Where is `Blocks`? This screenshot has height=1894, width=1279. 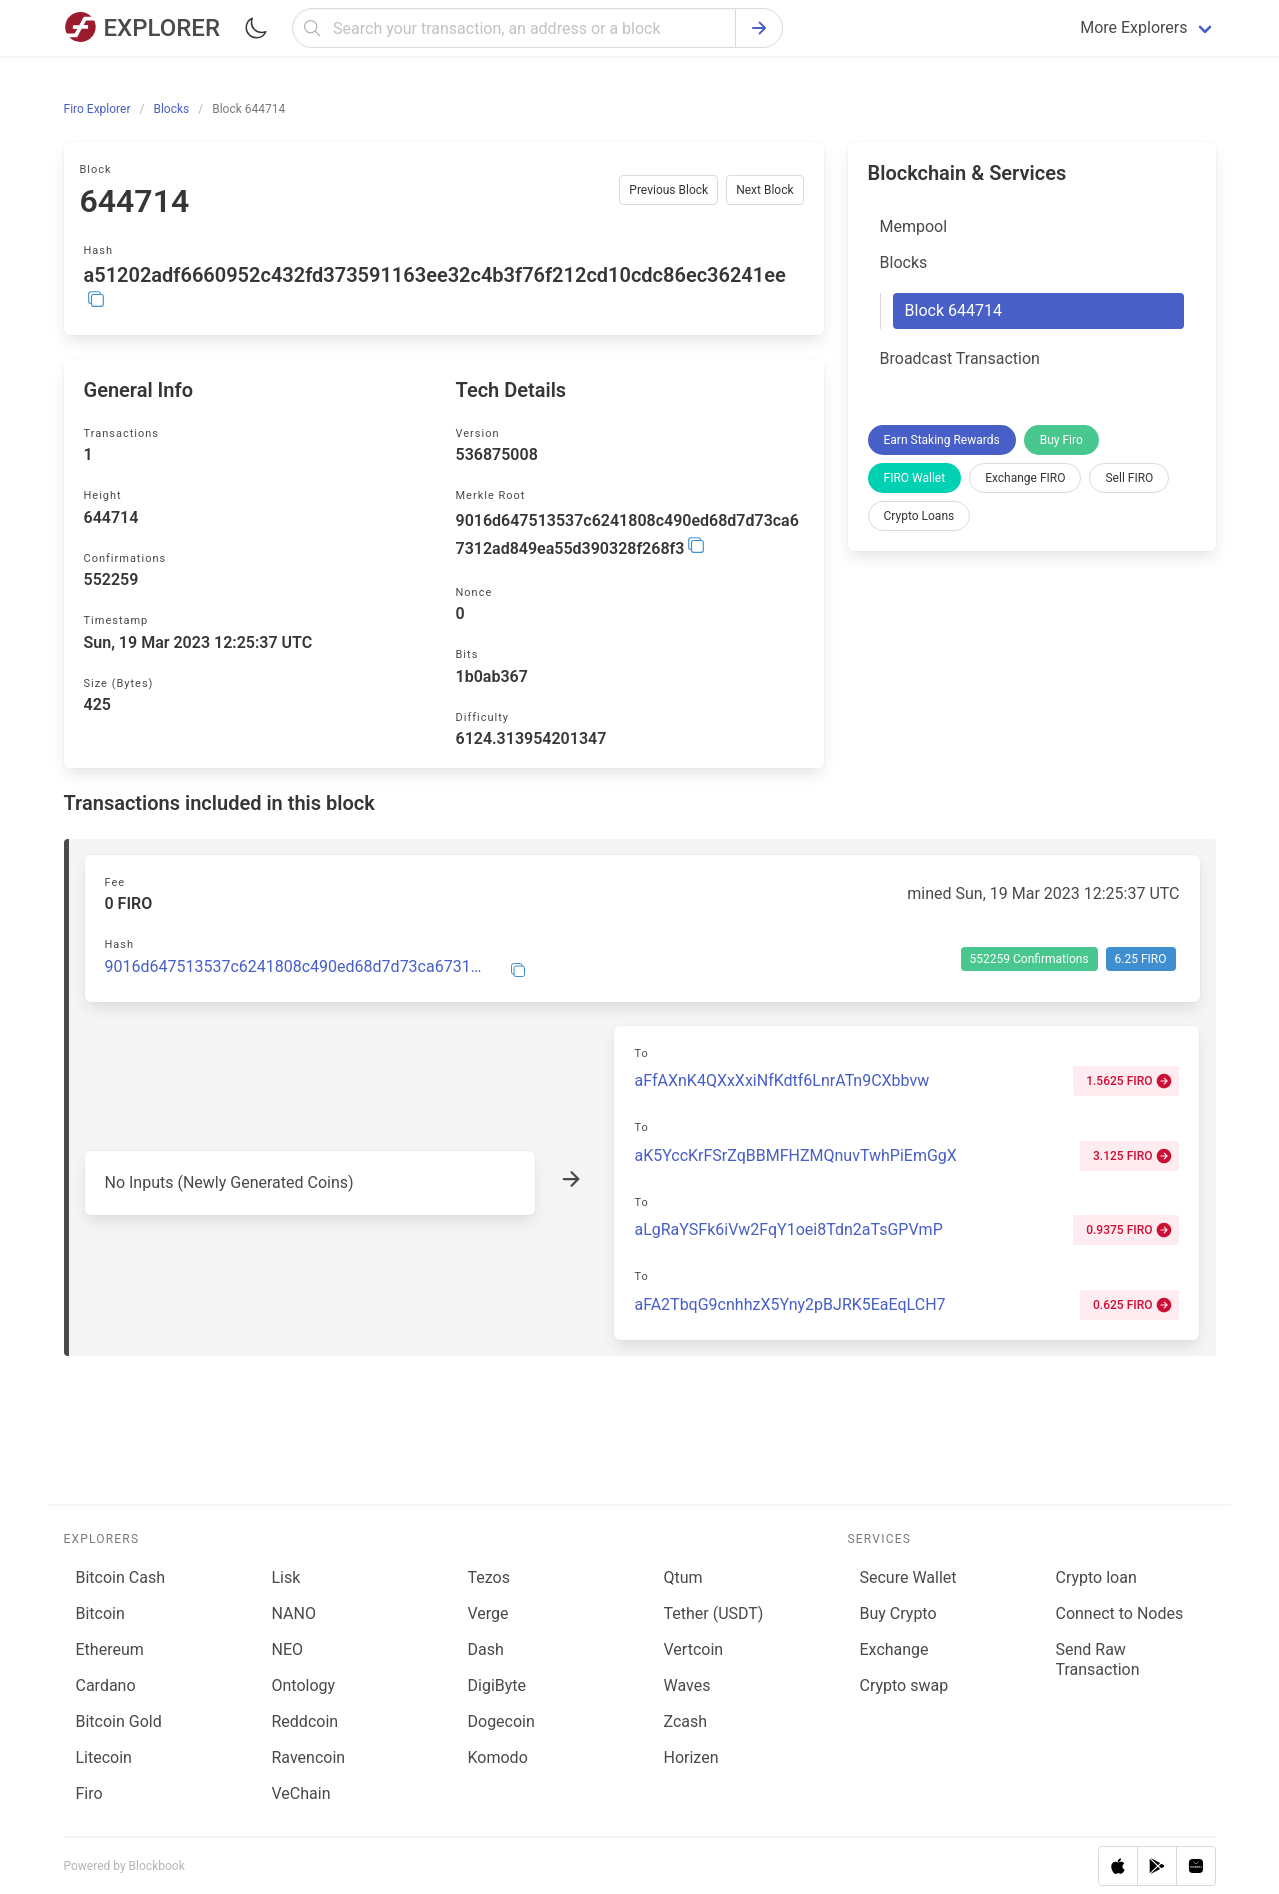
Blocks is located at coordinates (904, 262).